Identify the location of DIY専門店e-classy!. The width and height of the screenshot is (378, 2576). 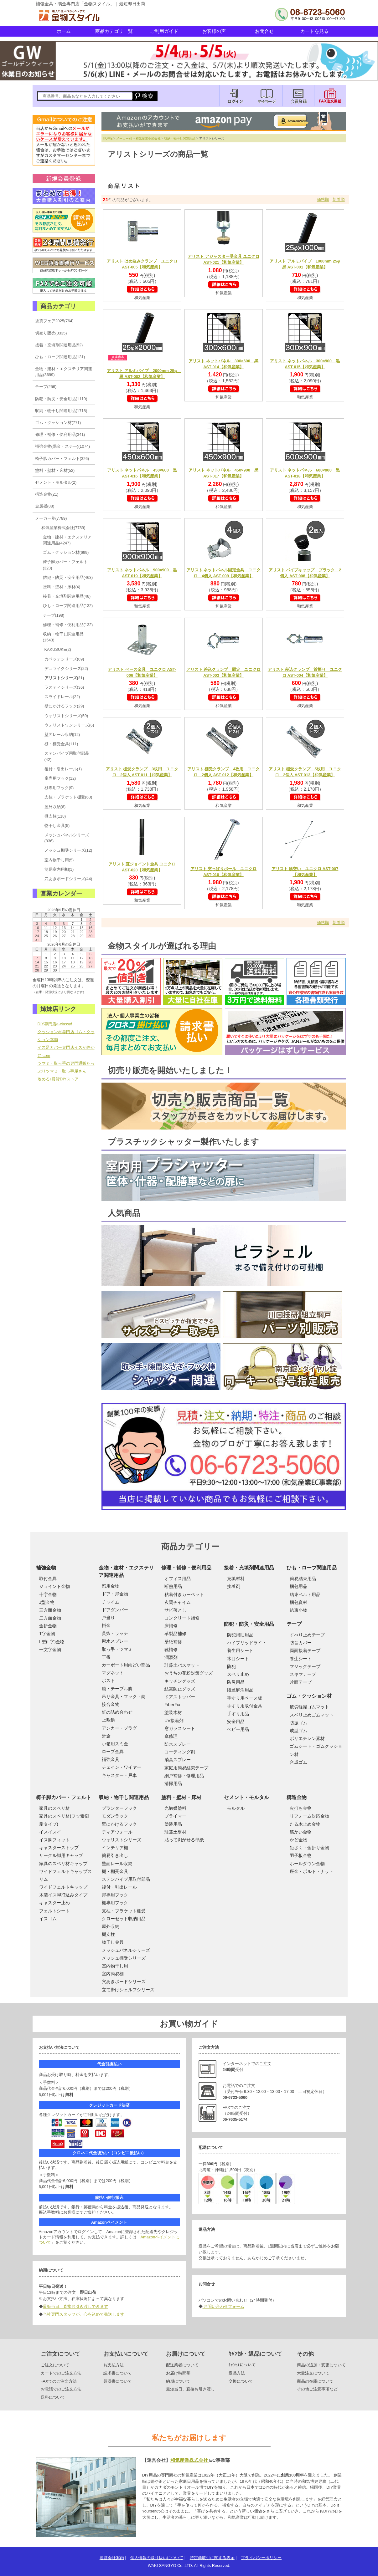
(55, 1024).